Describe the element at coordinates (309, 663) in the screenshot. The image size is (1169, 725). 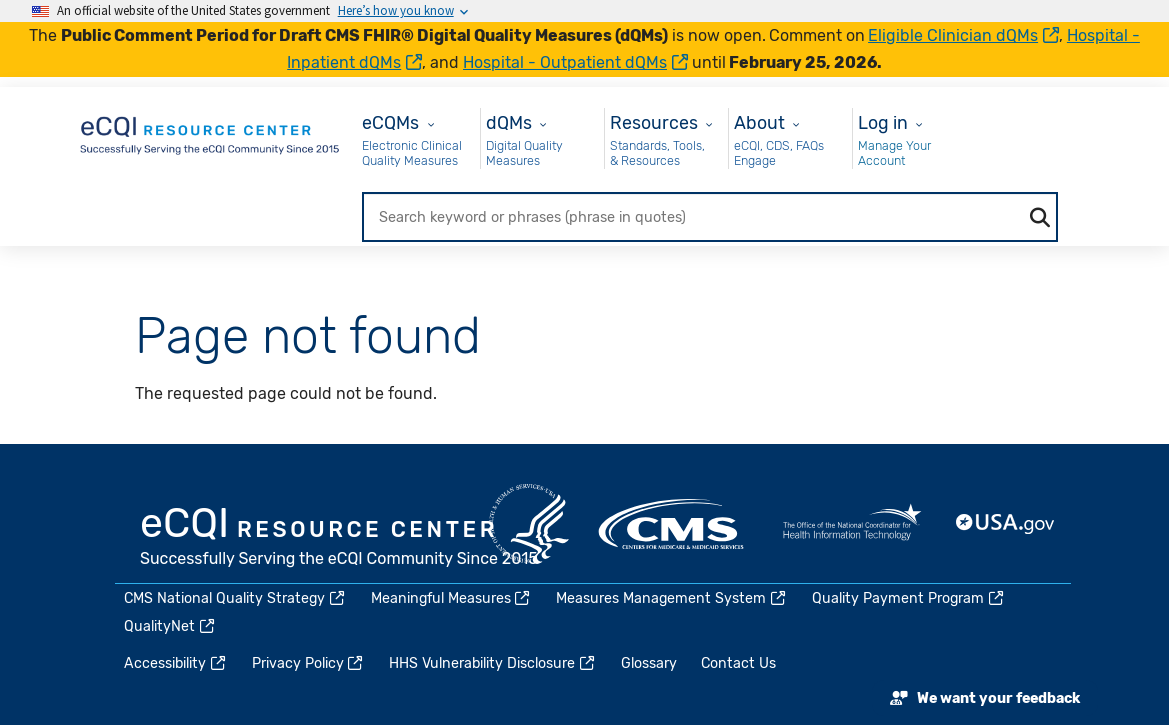
I see `Privacy Policy [(link is external)]` at that location.